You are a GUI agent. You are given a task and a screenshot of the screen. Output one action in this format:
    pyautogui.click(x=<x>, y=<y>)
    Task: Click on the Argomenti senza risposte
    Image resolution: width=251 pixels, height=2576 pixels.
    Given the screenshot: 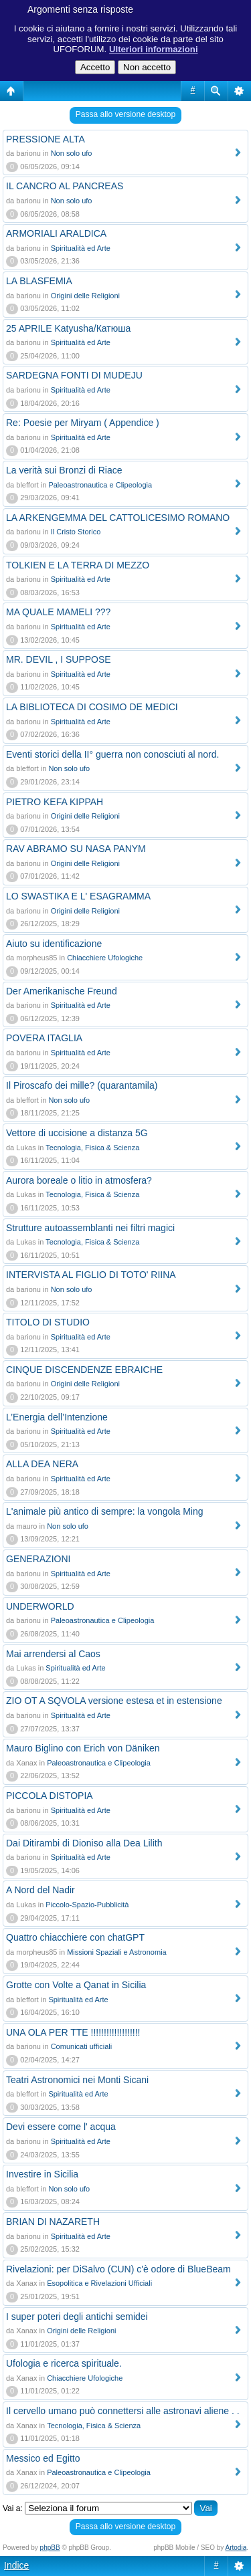 What is the action you would take?
    pyautogui.click(x=80, y=9)
    